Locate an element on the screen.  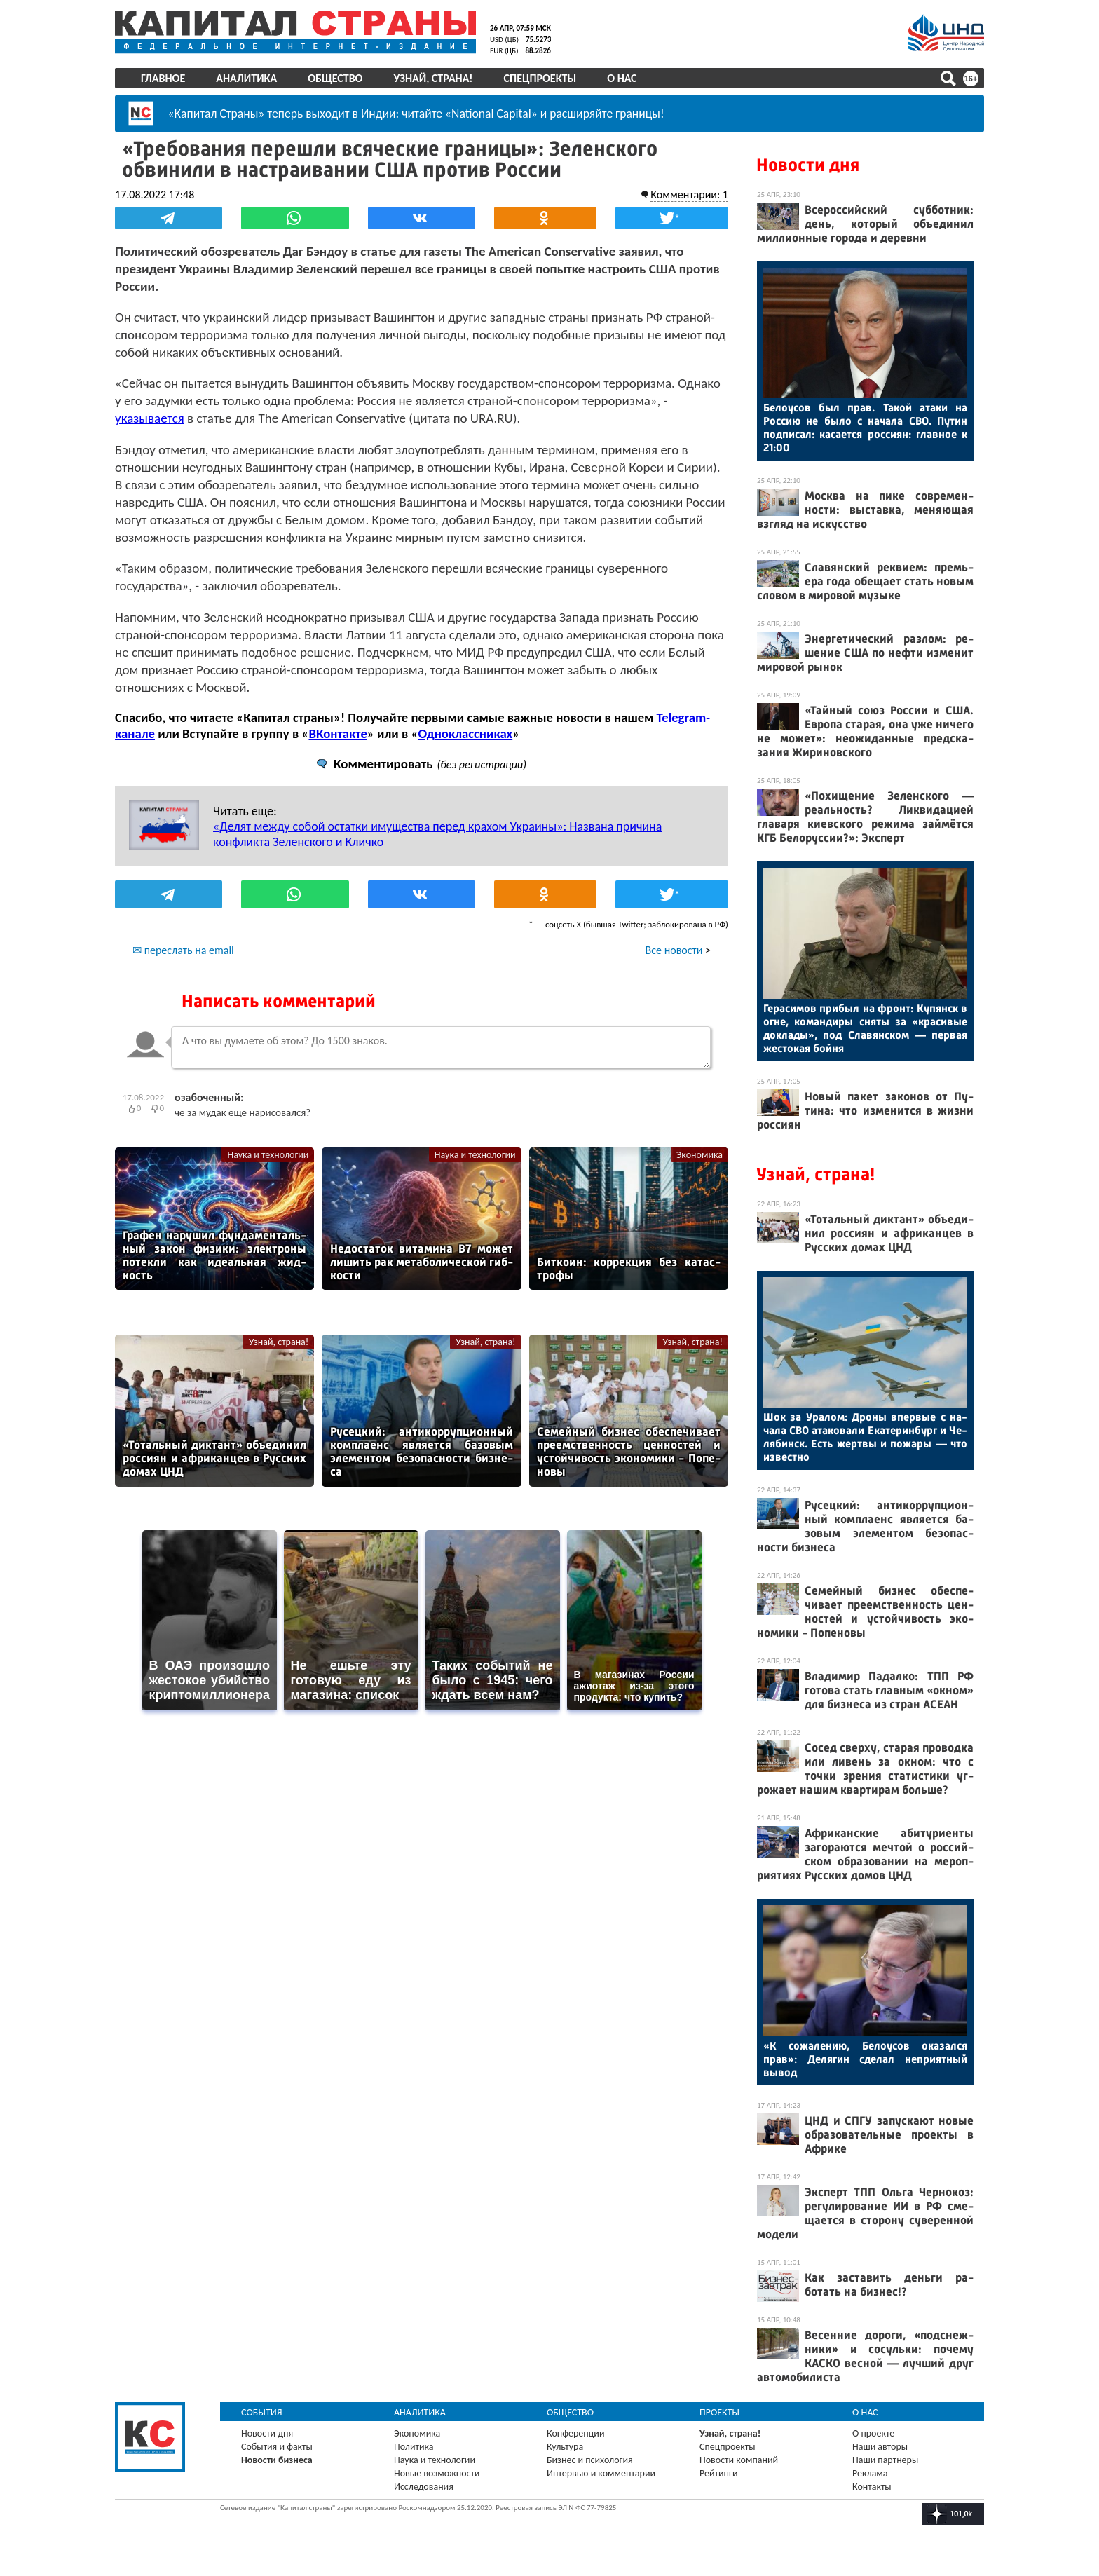
Одноклассниках is located at coordinates (465, 733).